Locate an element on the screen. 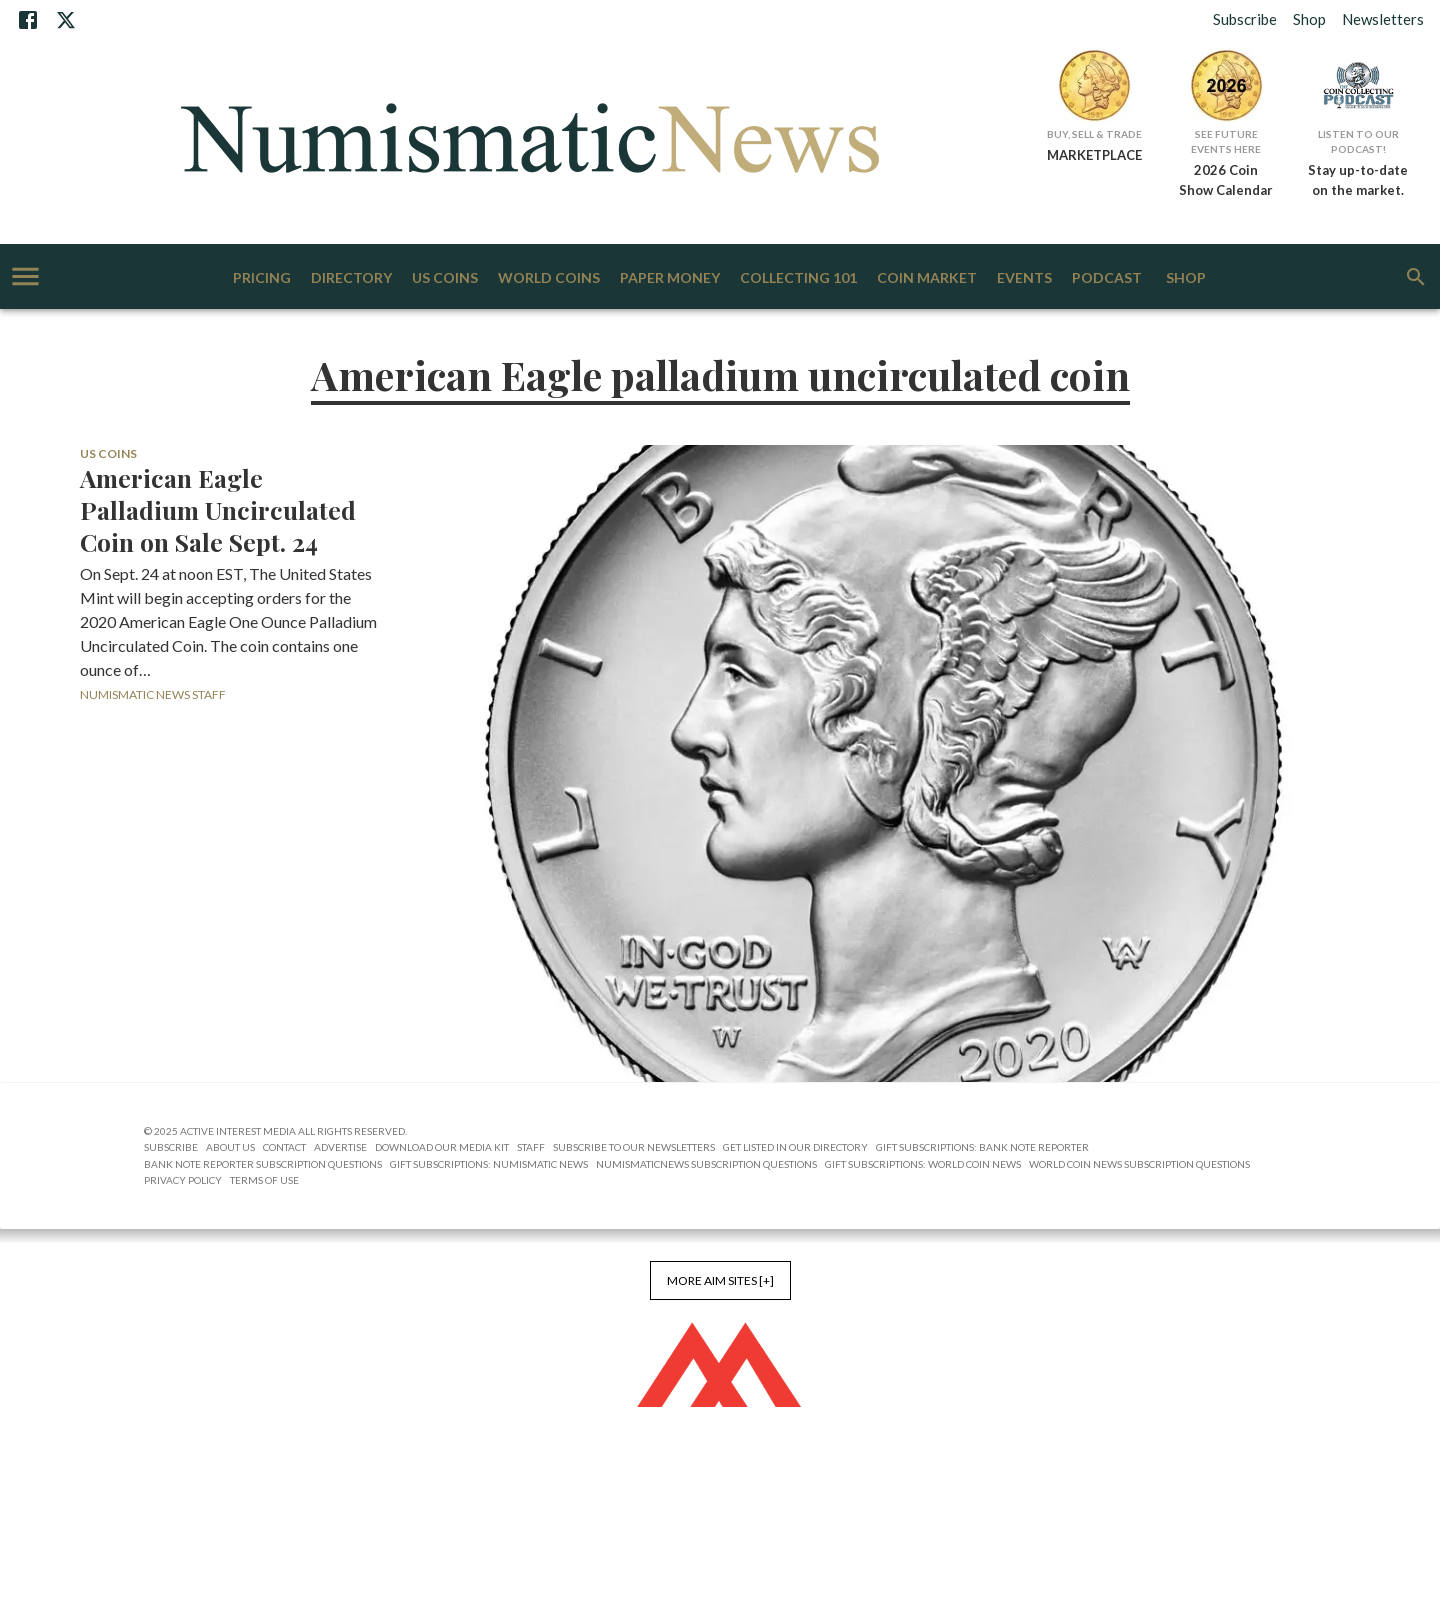 The width and height of the screenshot is (1440, 1603). Coin Market is located at coordinates (927, 278).